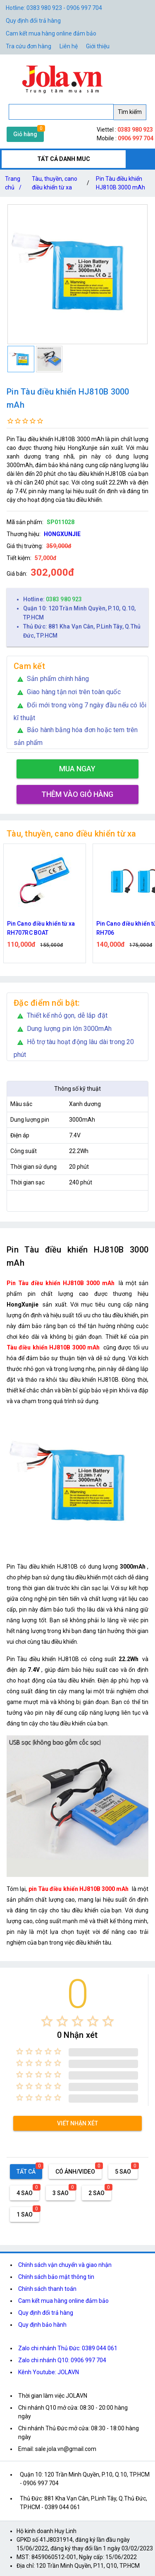  What do you see at coordinates (69, 46) in the screenshot?
I see `Liên hệ` at bounding box center [69, 46].